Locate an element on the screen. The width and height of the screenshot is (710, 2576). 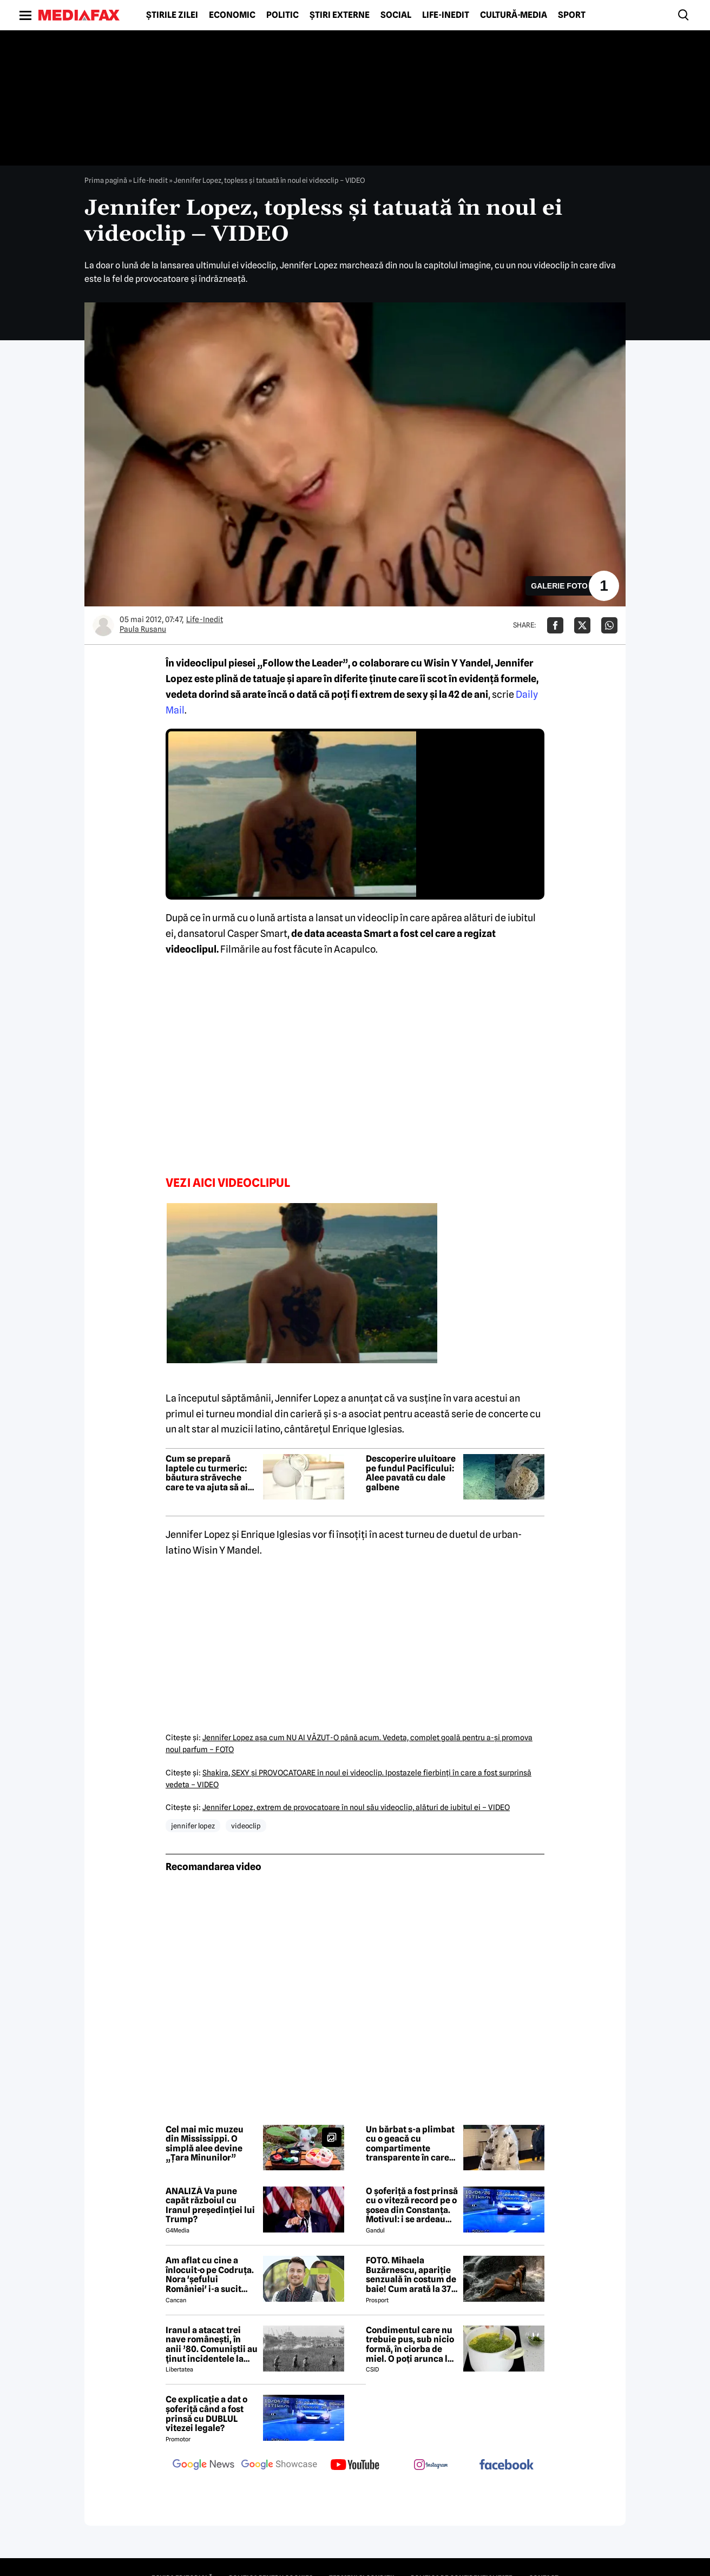
Cum se prepară laptele cu turmeric: băutura străveche care te va ajuta să ai un somn mai profund și mai odihnitor is located at coordinates (209, 1473).